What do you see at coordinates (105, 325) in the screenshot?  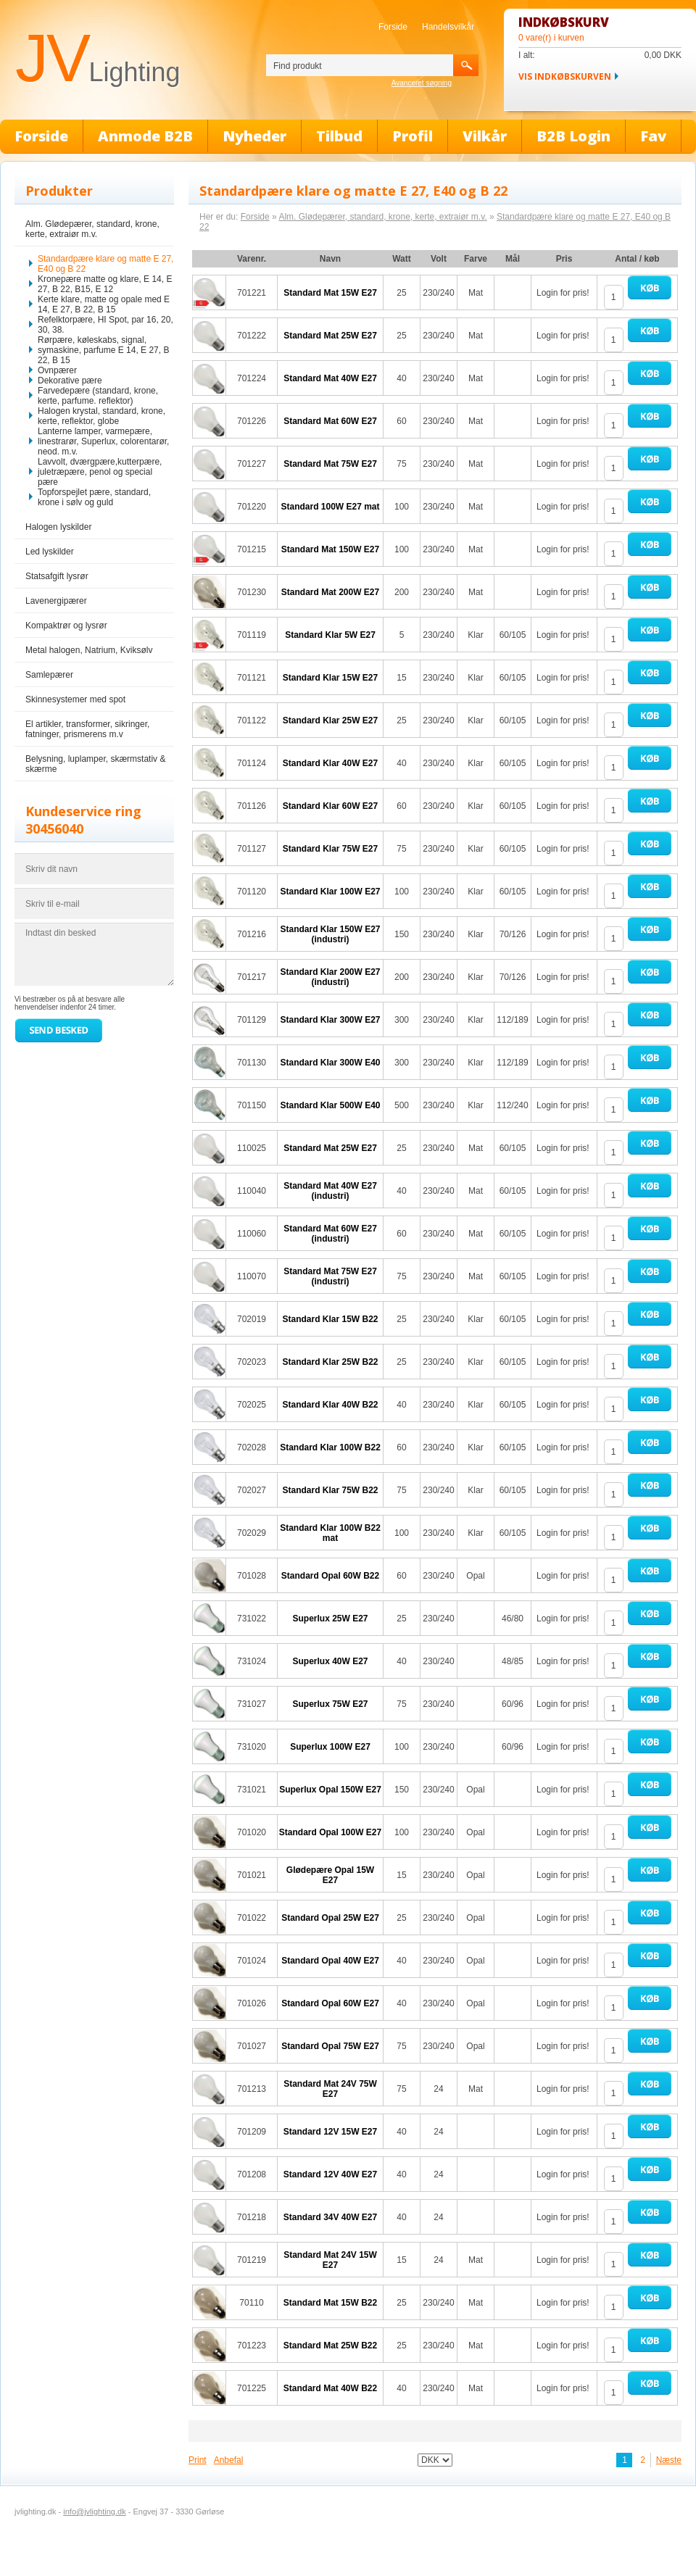 I see `Refelktorpære, HI Spot, par 16, 20, 30, 38.` at bounding box center [105, 325].